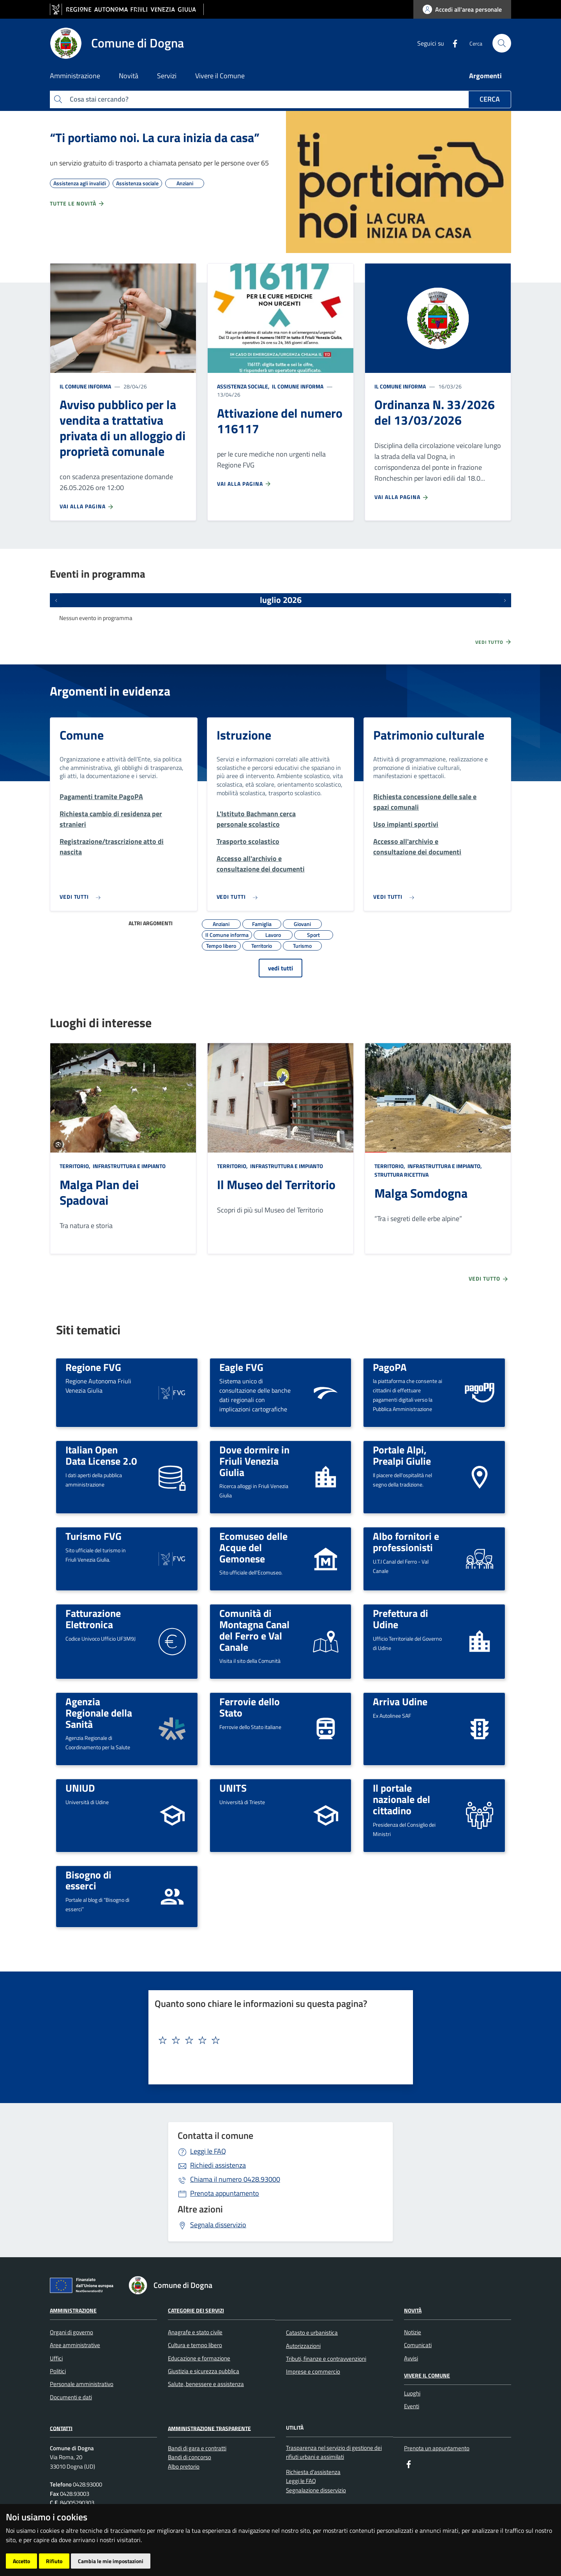  What do you see at coordinates (76, 1166) in the screenshot?
I see `Territorio,` at bounding box center [76, 1166].